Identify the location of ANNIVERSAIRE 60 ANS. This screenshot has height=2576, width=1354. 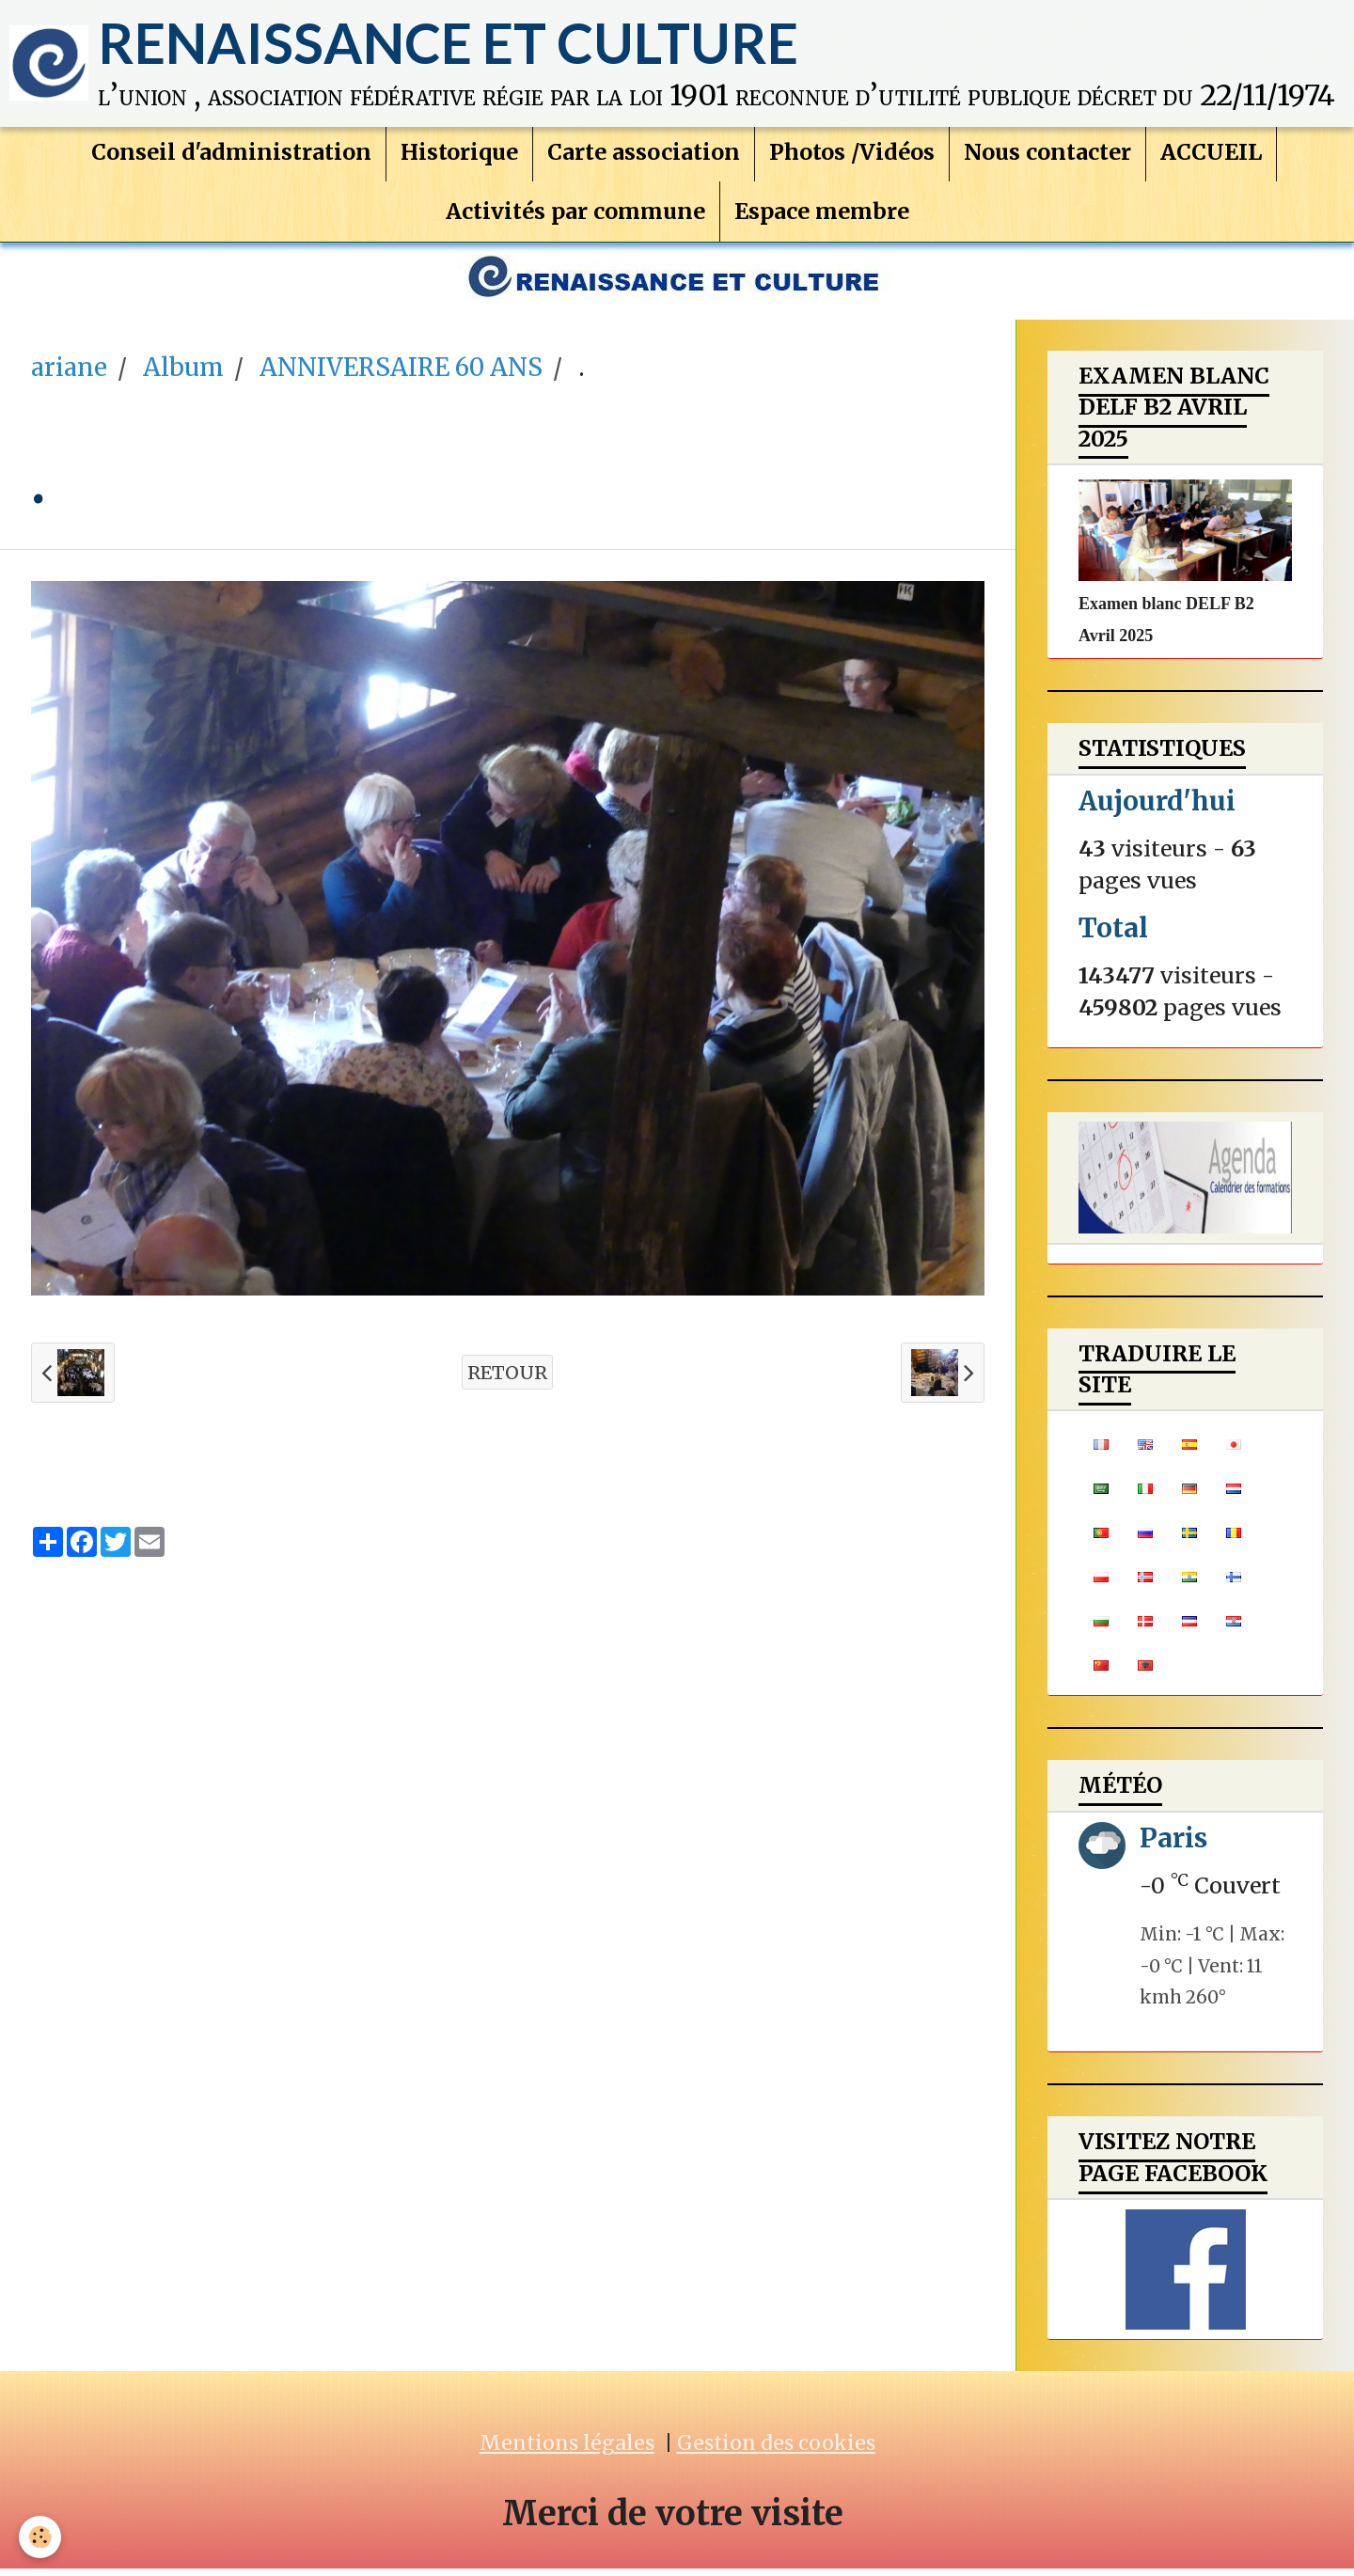
(401, 375).